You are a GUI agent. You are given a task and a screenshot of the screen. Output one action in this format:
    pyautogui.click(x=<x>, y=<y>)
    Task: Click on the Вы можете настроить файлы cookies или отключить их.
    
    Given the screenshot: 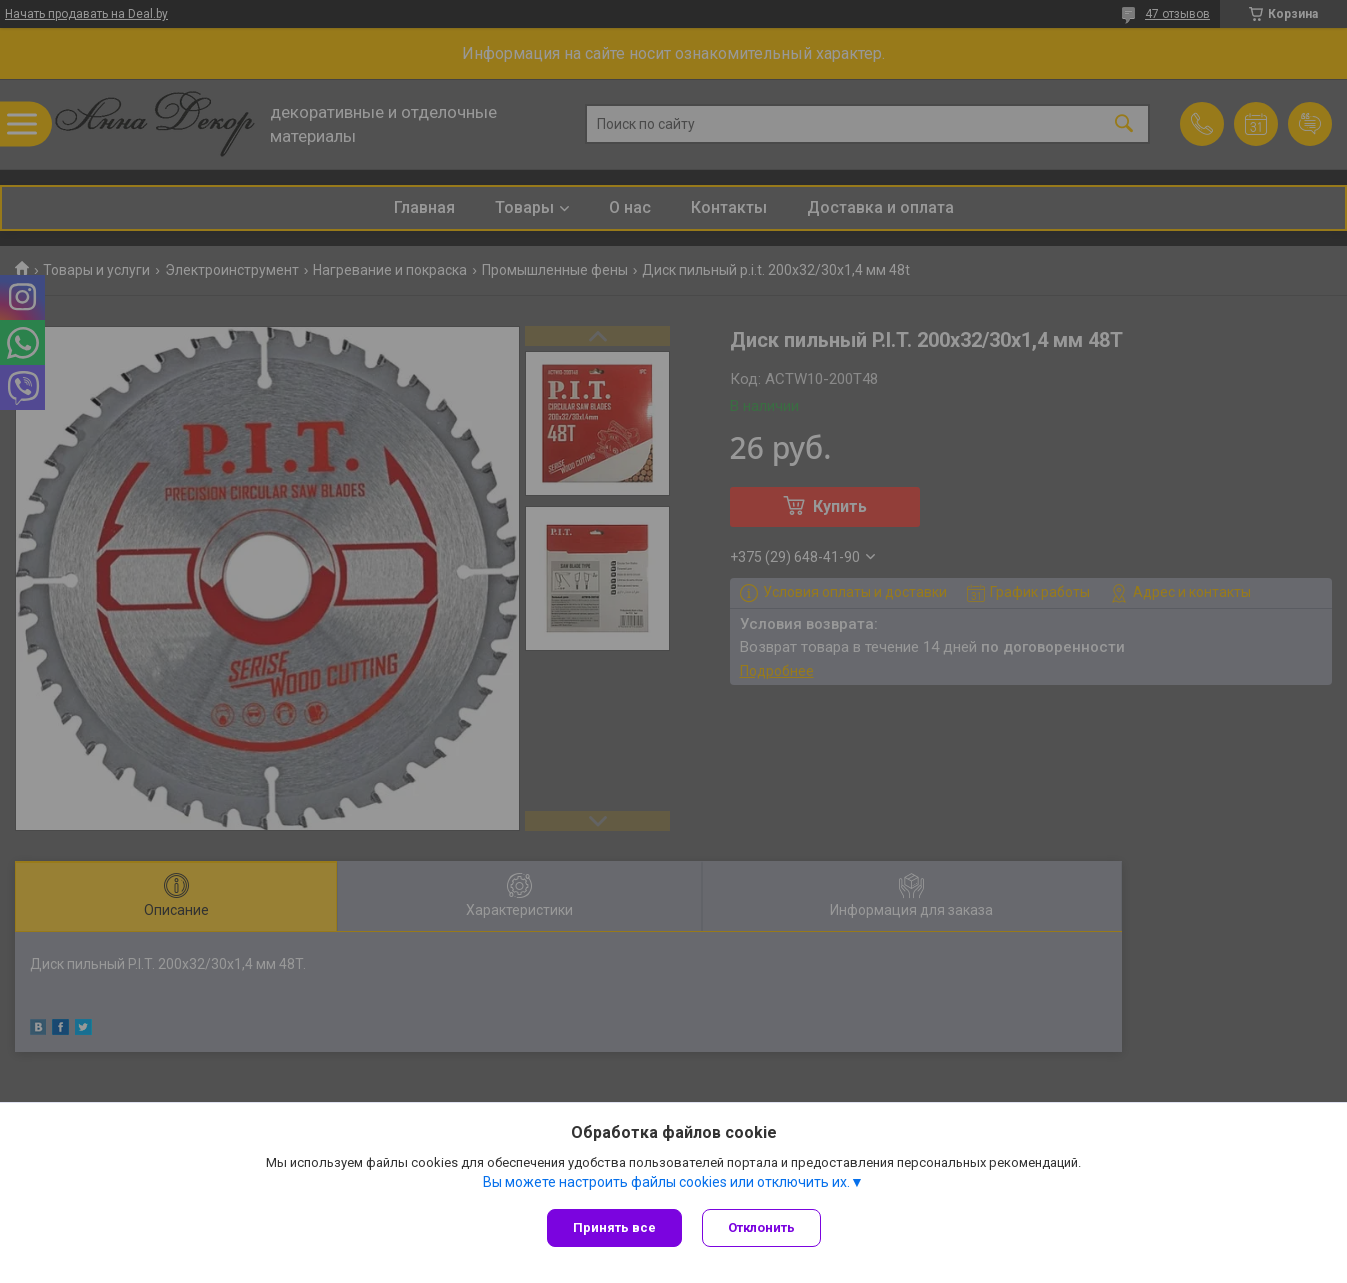 What is the action you would take?
    pyautogui.click(x=666, y=1182)
    